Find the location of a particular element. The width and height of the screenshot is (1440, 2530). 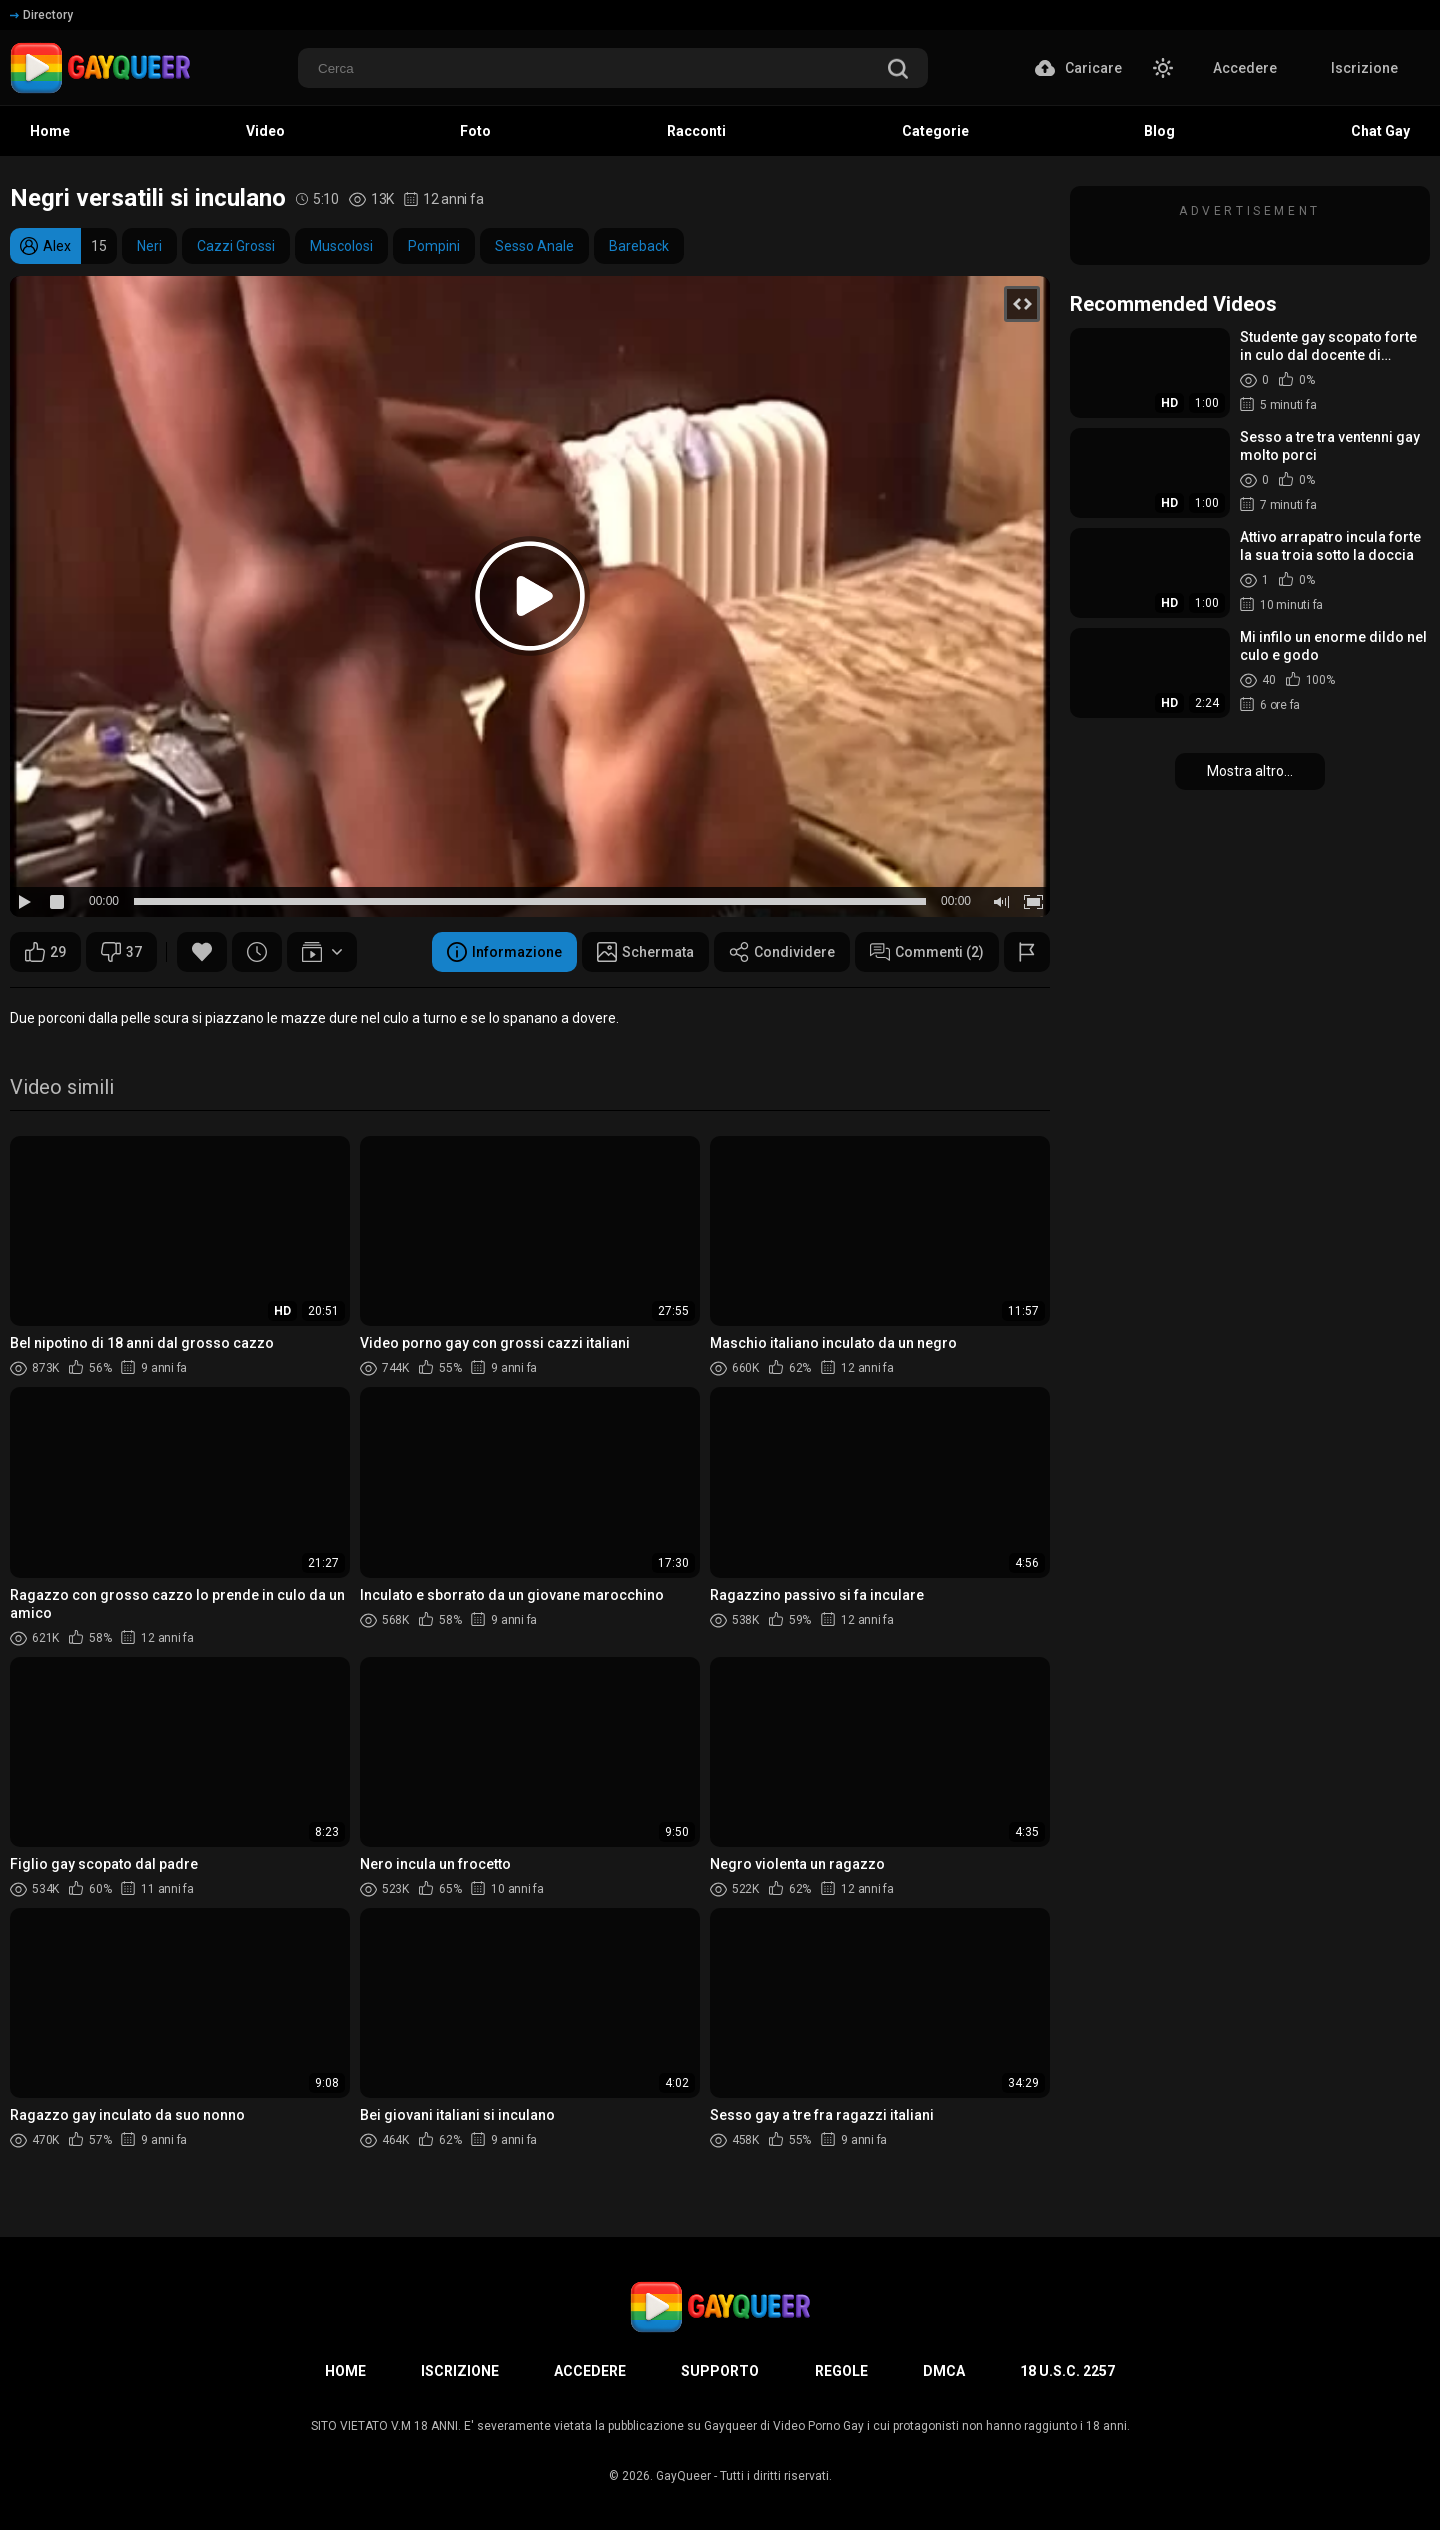

37 is located at coordinates (121, 952).